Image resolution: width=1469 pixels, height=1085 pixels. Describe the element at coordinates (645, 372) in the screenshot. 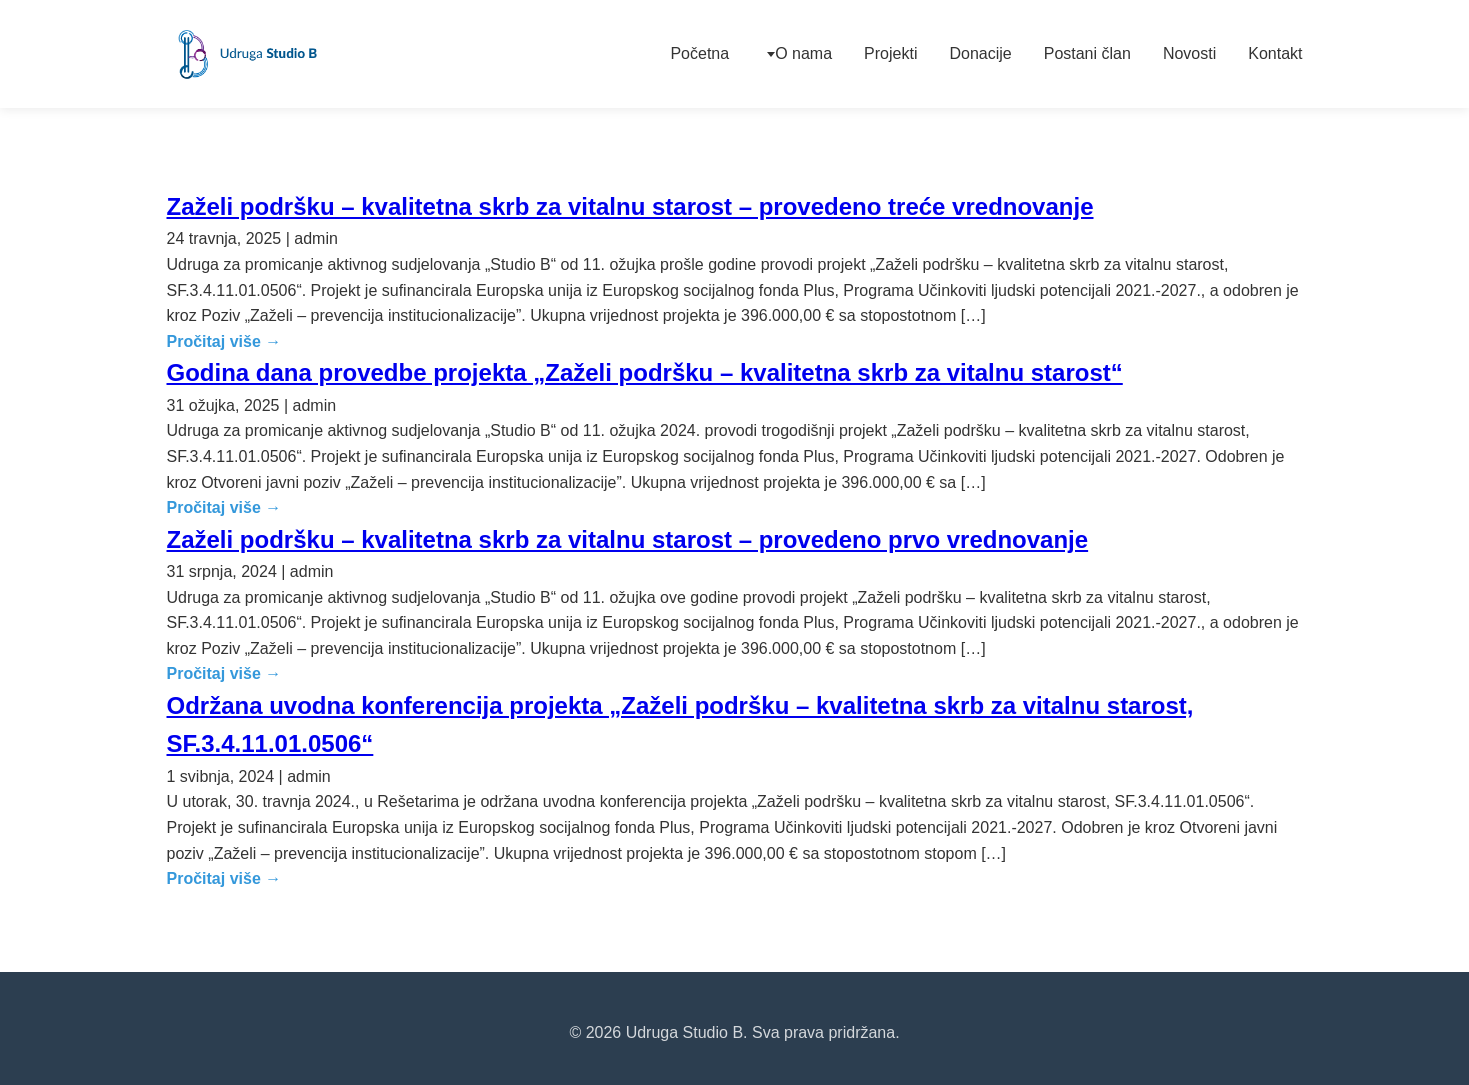

I see `Godina dana provedbe projekta „Zaželi podršku – kvalitetna skrb za vitalnu starost“` at that location.